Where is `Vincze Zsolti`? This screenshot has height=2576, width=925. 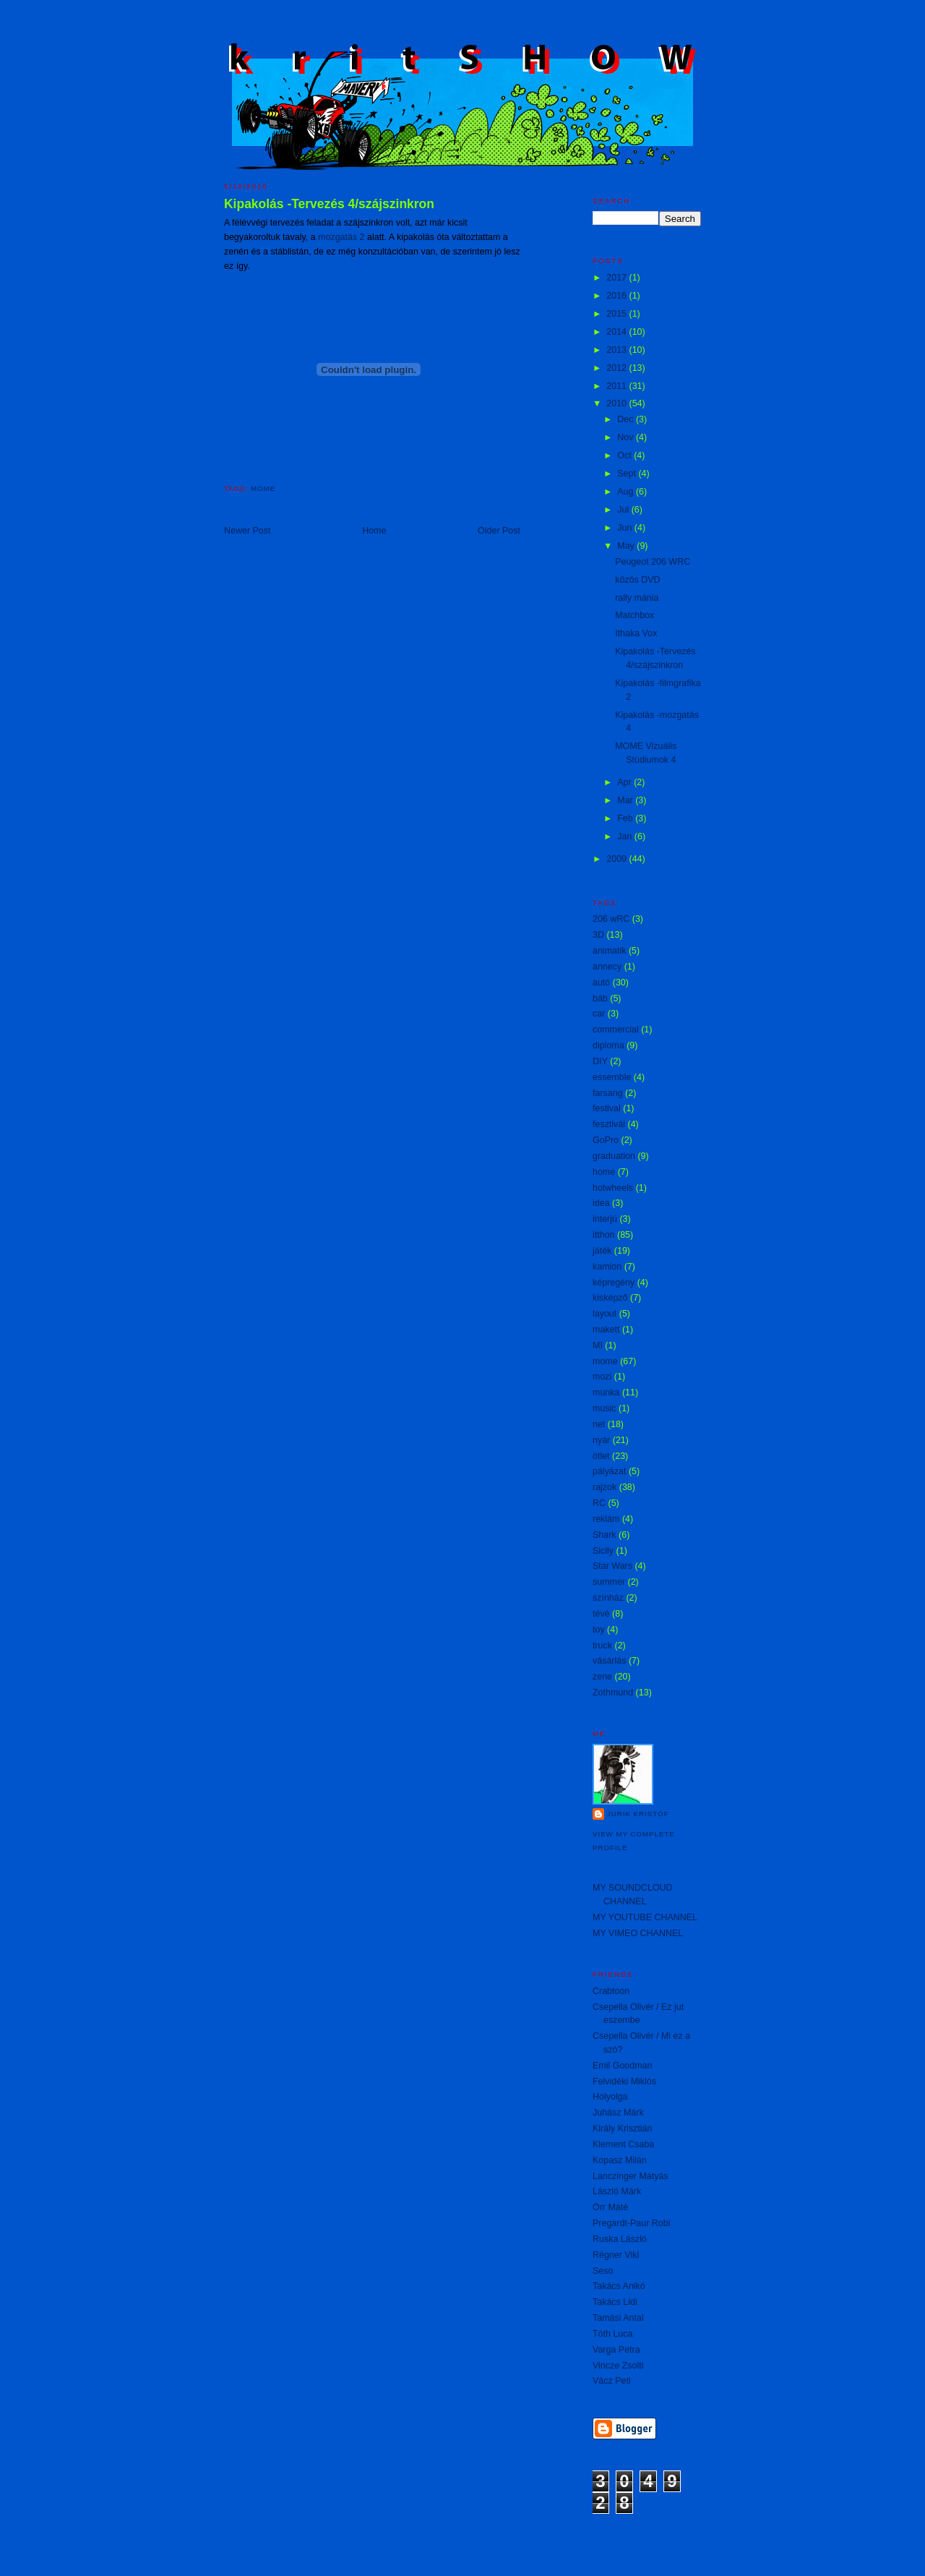
Vincze Zsolti is located at coordinates (618, 2366).